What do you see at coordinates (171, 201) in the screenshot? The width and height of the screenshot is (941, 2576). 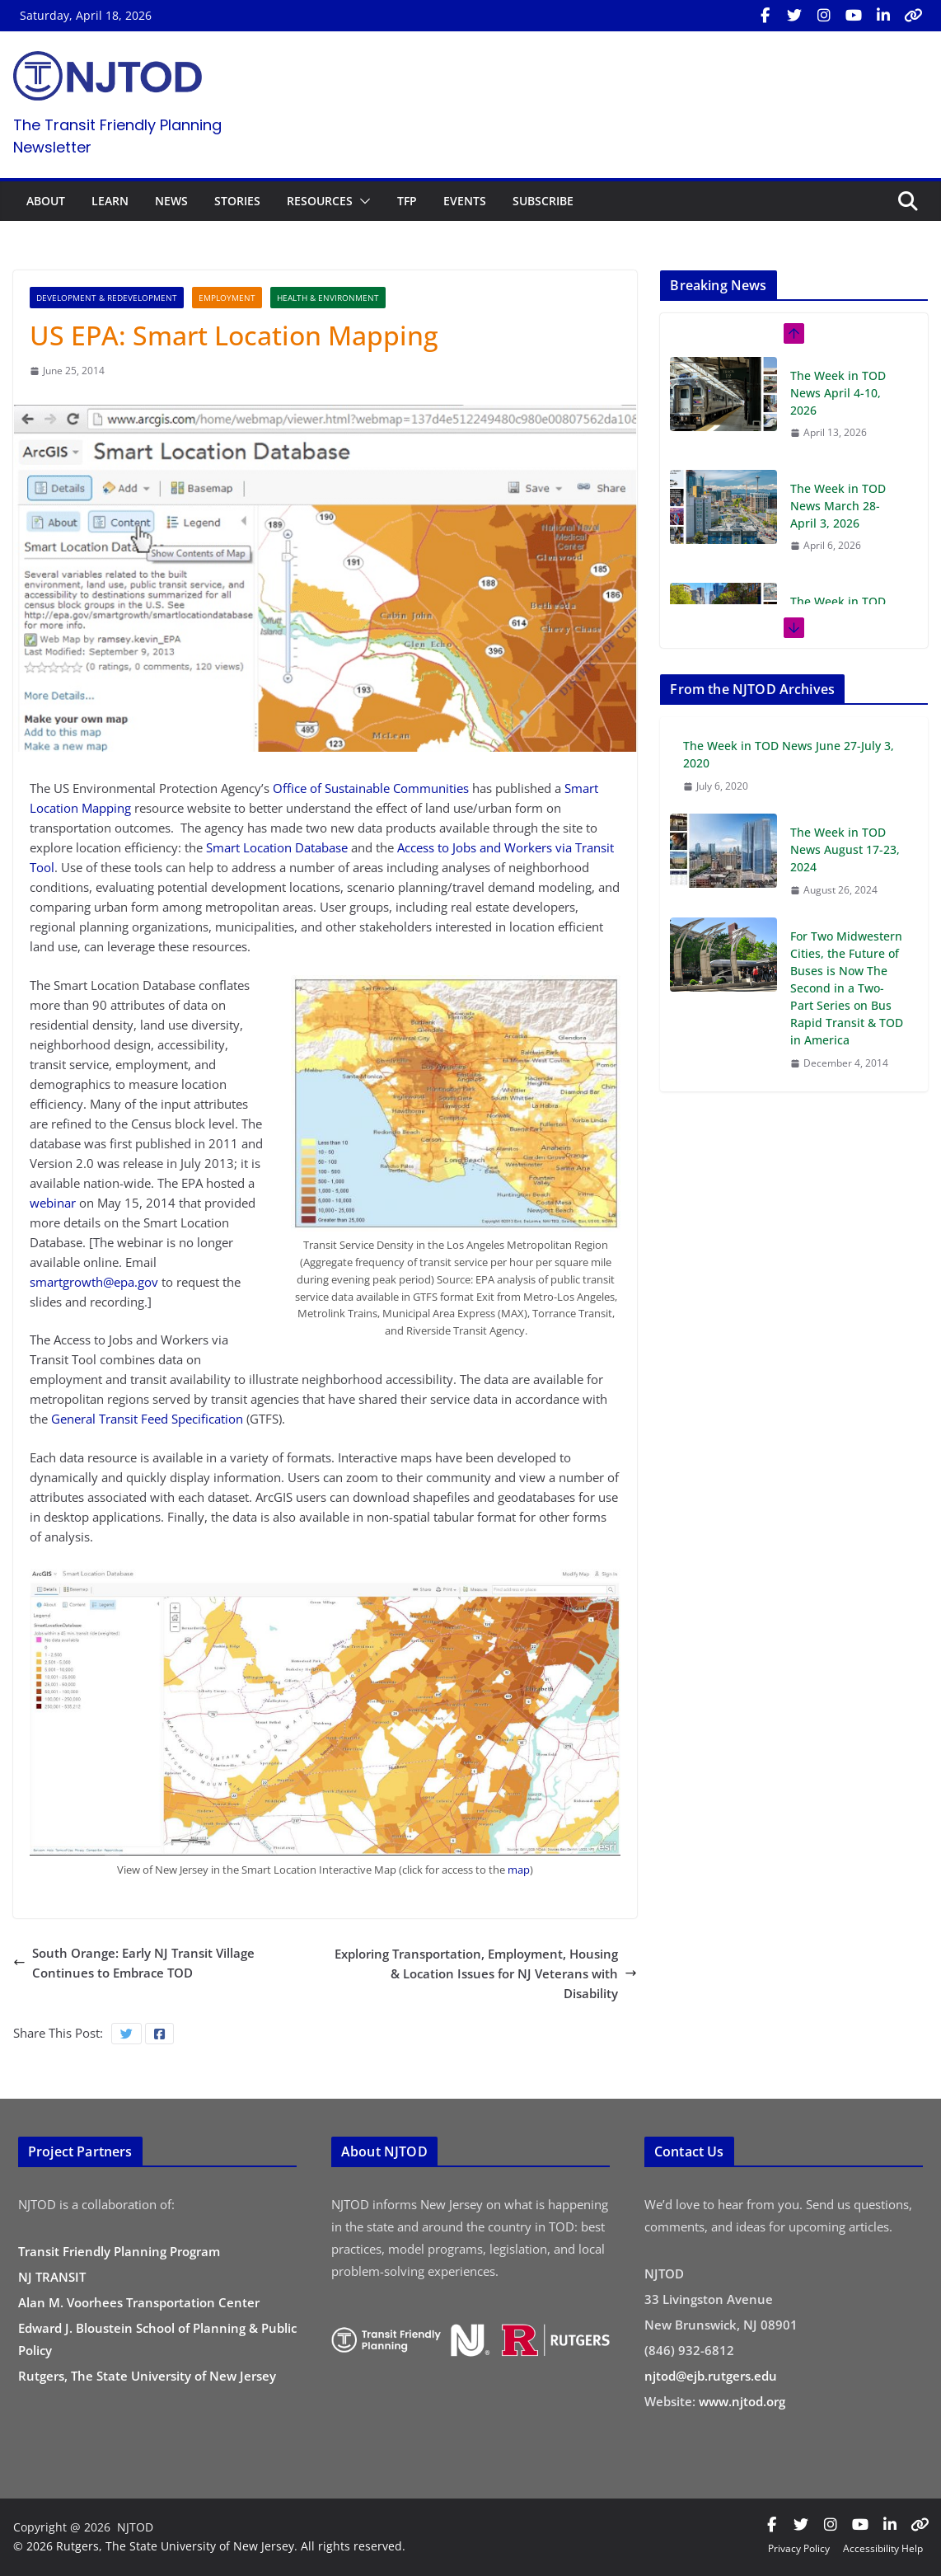 I see `NEWS` at bounding box center [171, 201].